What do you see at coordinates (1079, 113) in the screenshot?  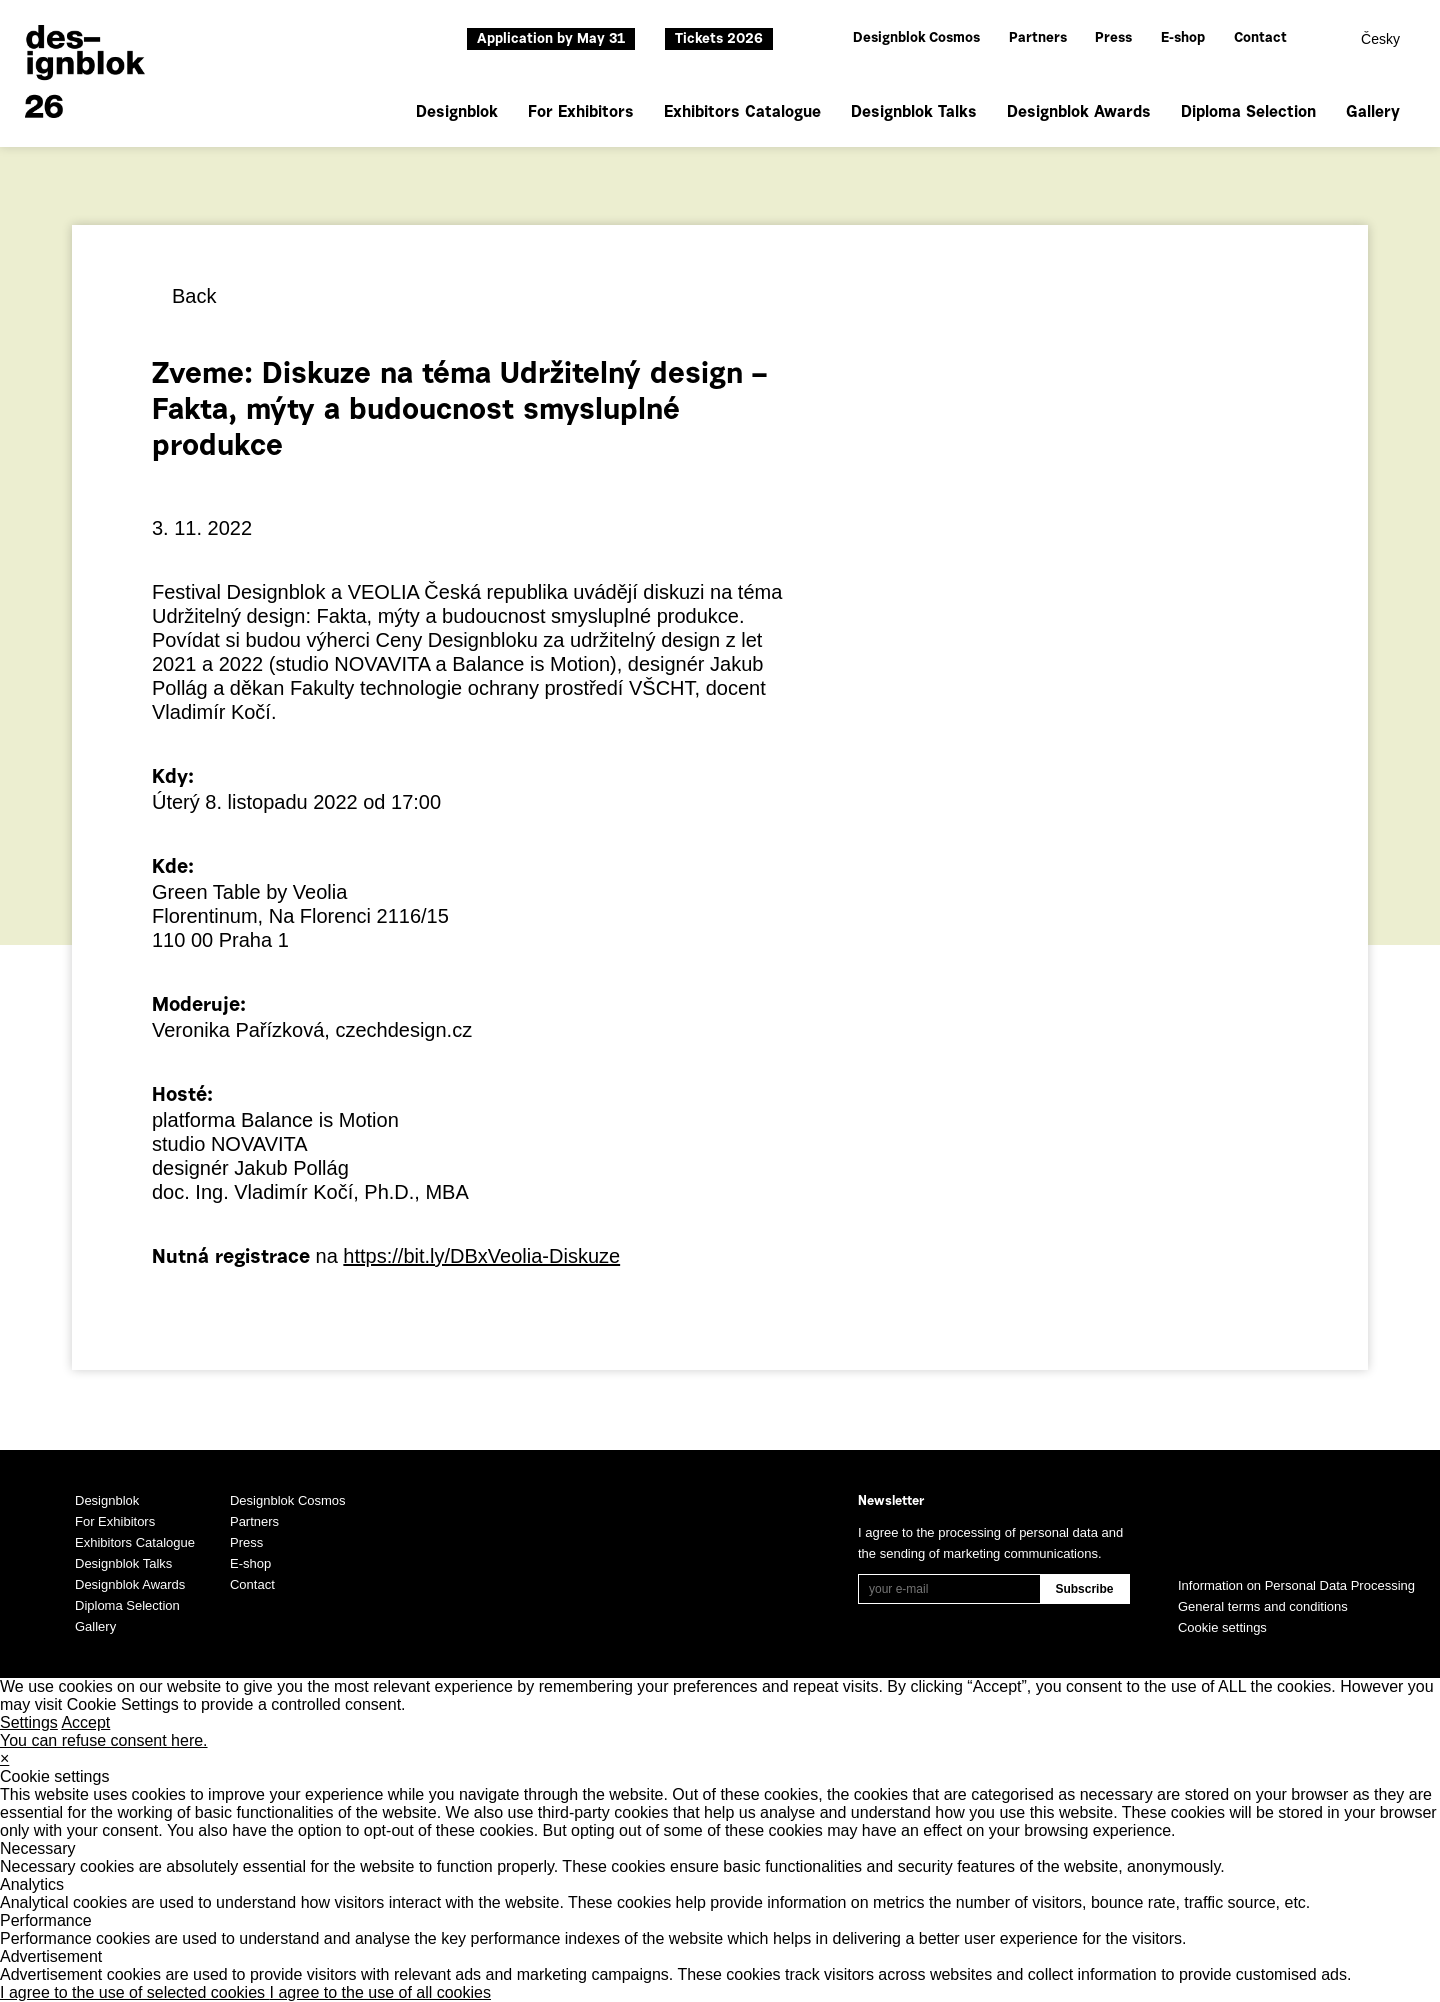 I see `Designblok Awards` at bounding box center [1079, 113].